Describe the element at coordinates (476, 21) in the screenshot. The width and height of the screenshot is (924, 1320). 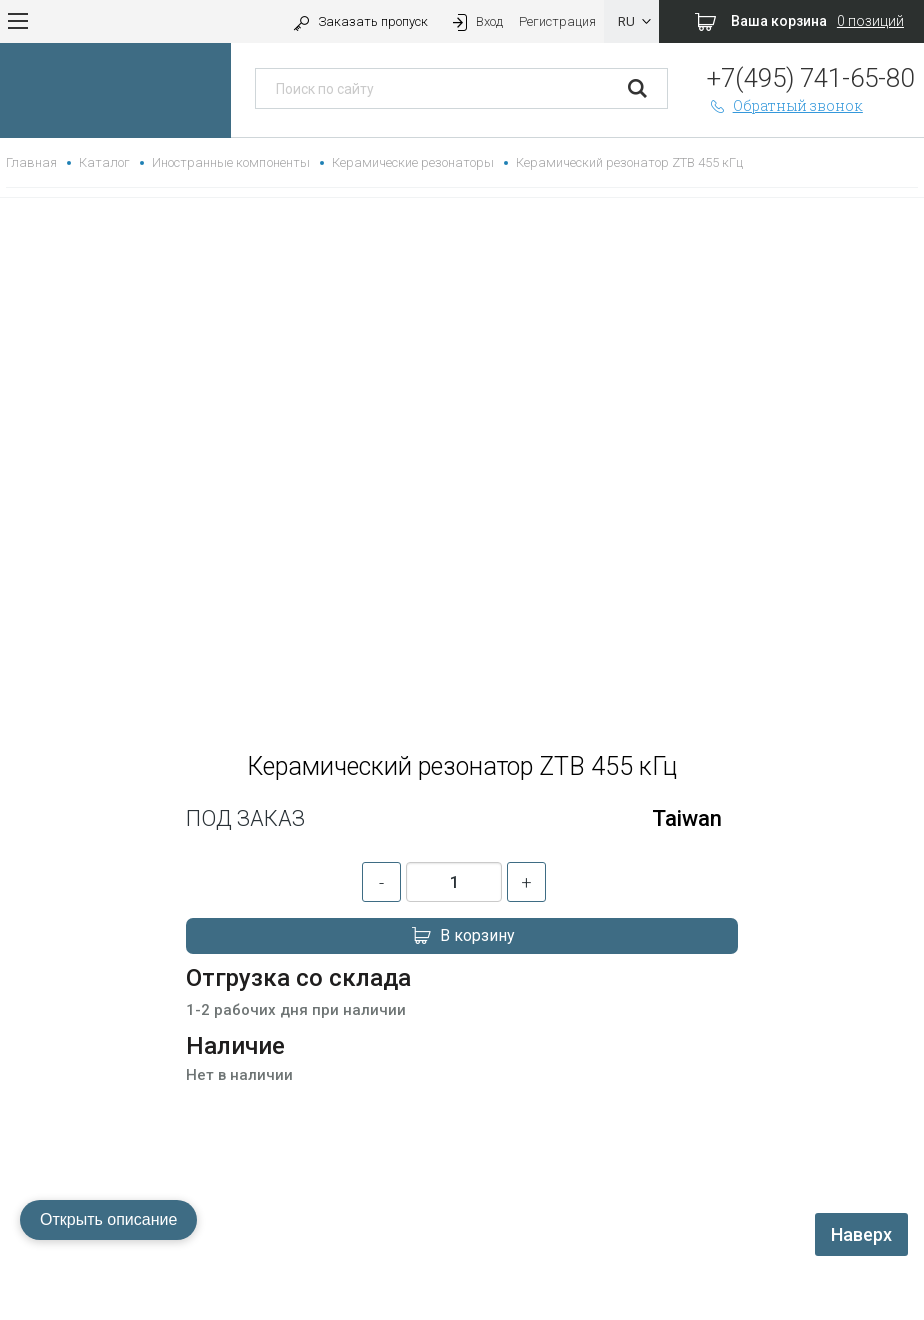
I see `Вход` at that location.